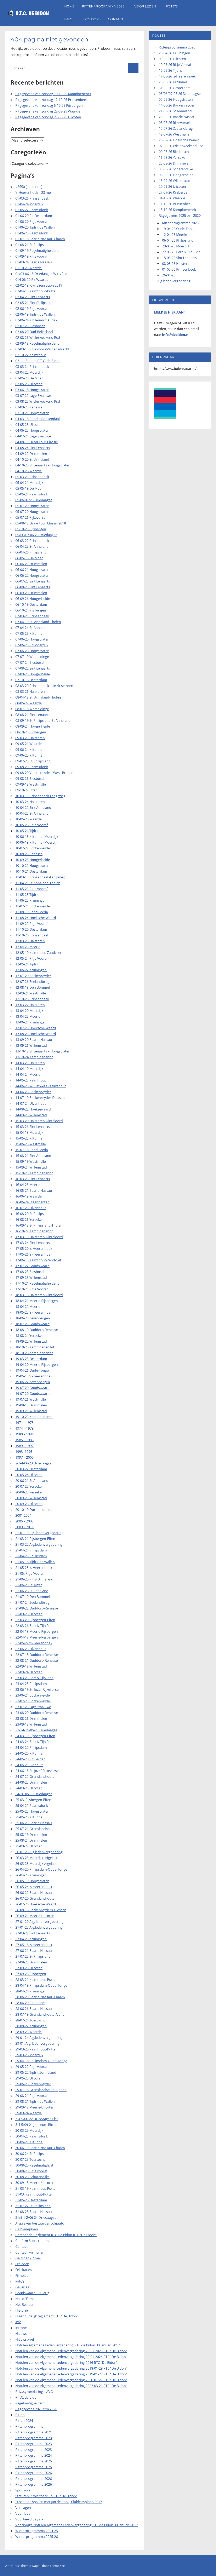 The width and height of the screenshot is (216, 2576). What do you see at coordinates (29, 1068) in the screenshot?
I see `14-04-19 Moerdijk` at bounding box center [29, 1068].